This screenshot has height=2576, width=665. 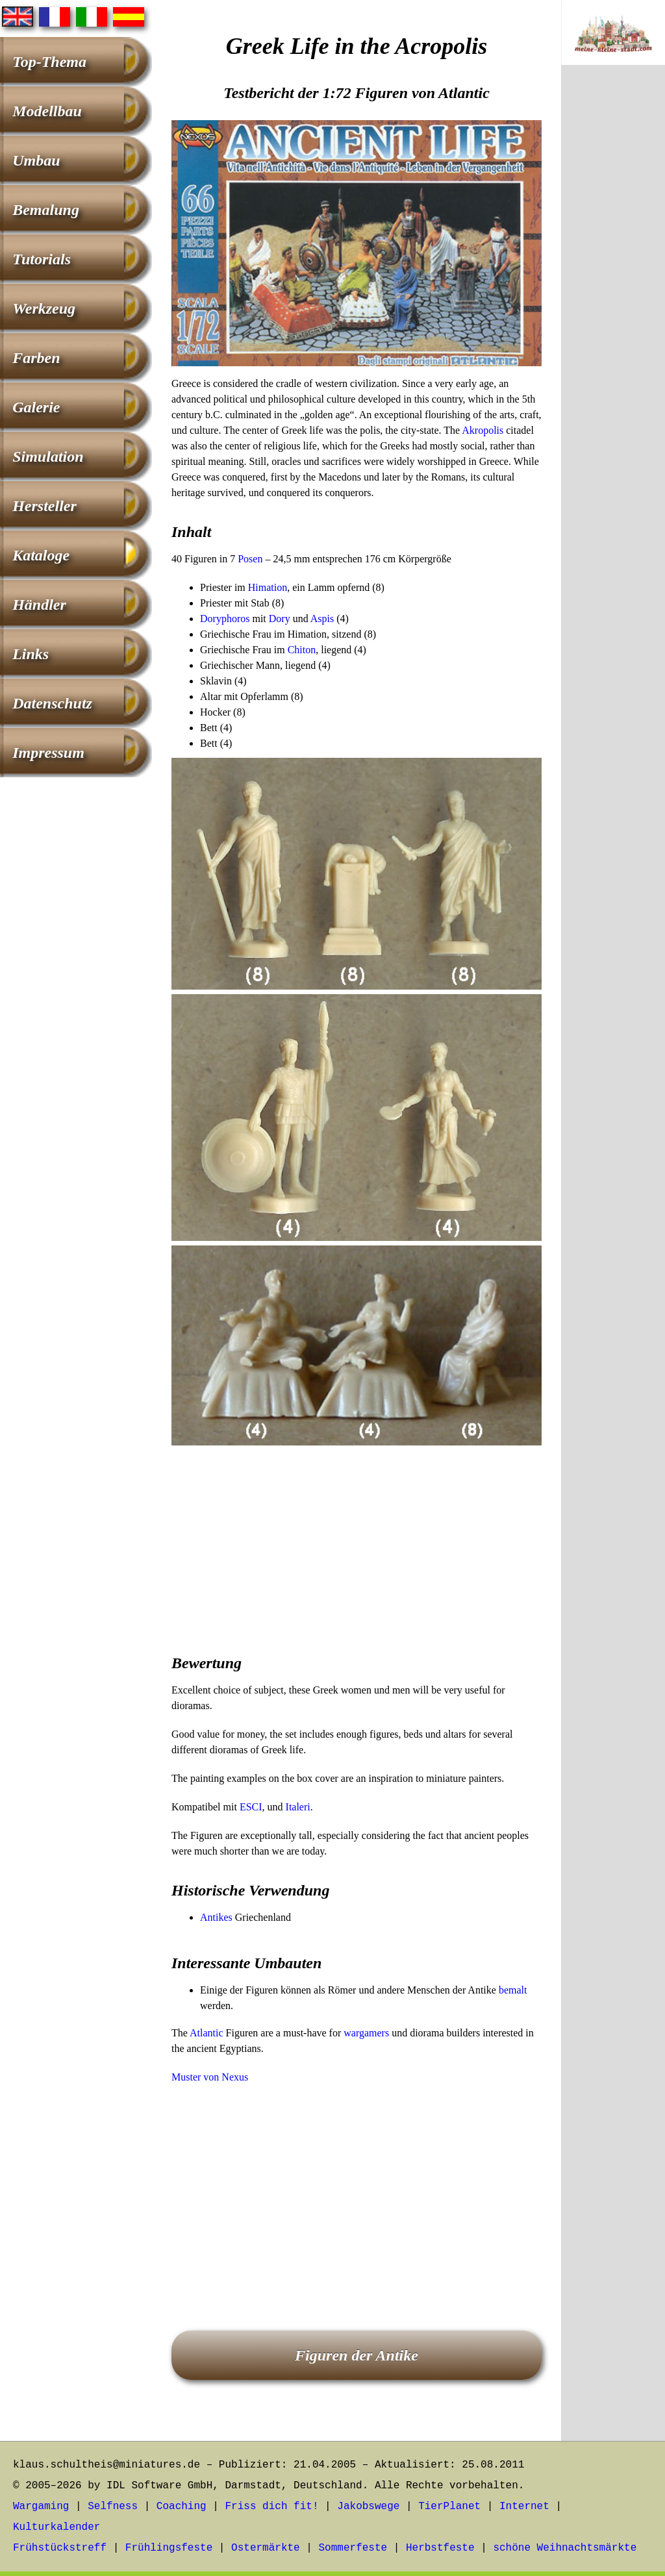 I want to click on [Advertisement], so click(x=356, y=1541).